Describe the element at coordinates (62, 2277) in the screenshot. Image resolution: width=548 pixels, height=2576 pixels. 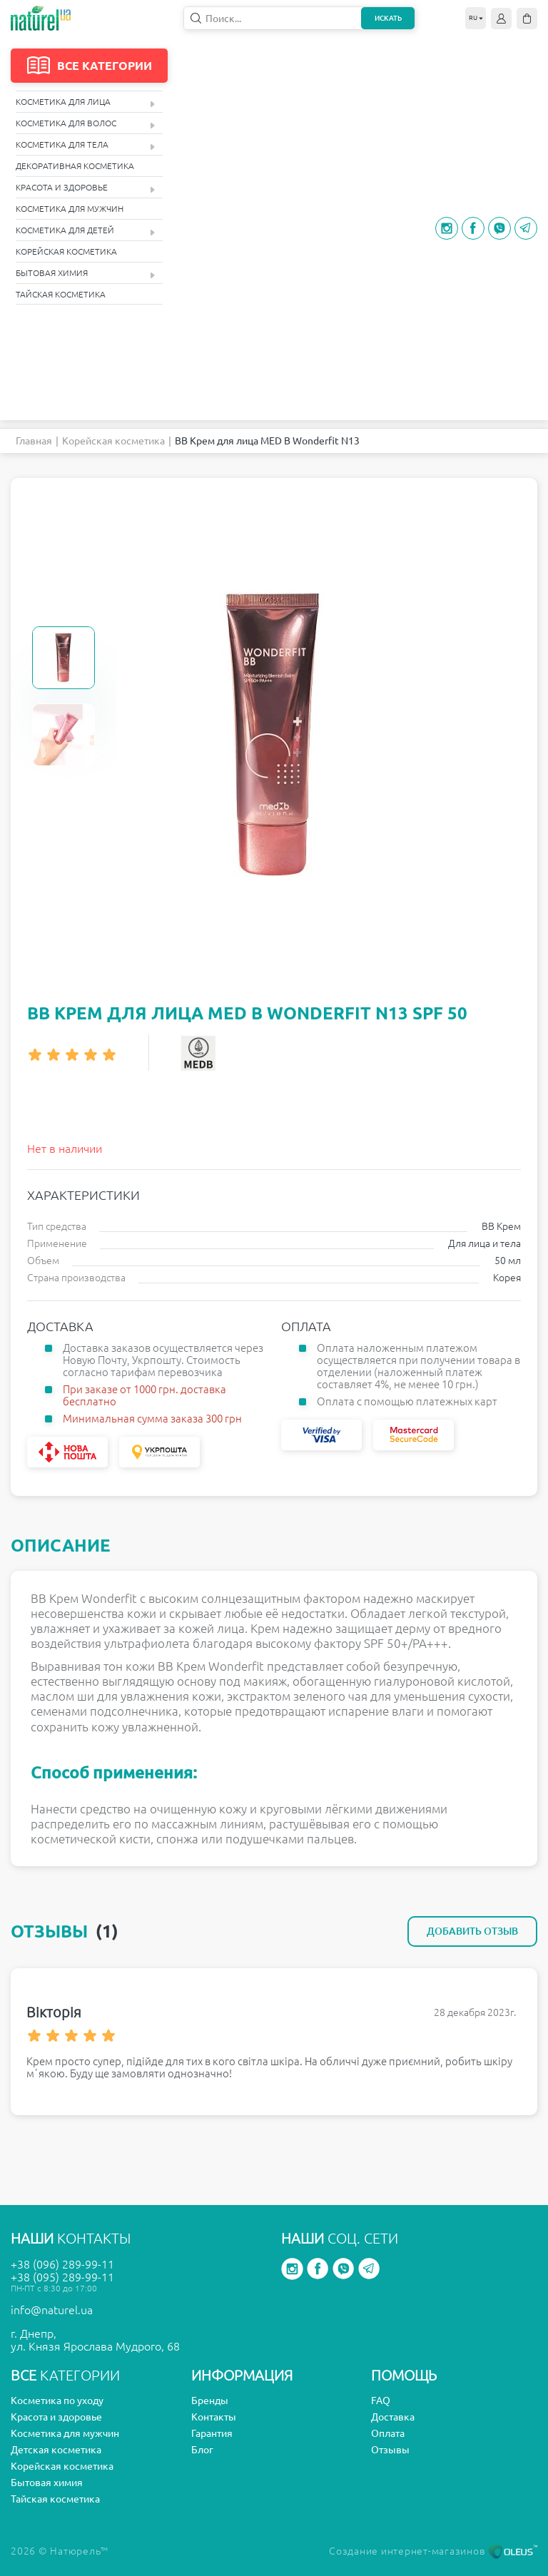
I see `+38 (095) 289-99-11` at that location.